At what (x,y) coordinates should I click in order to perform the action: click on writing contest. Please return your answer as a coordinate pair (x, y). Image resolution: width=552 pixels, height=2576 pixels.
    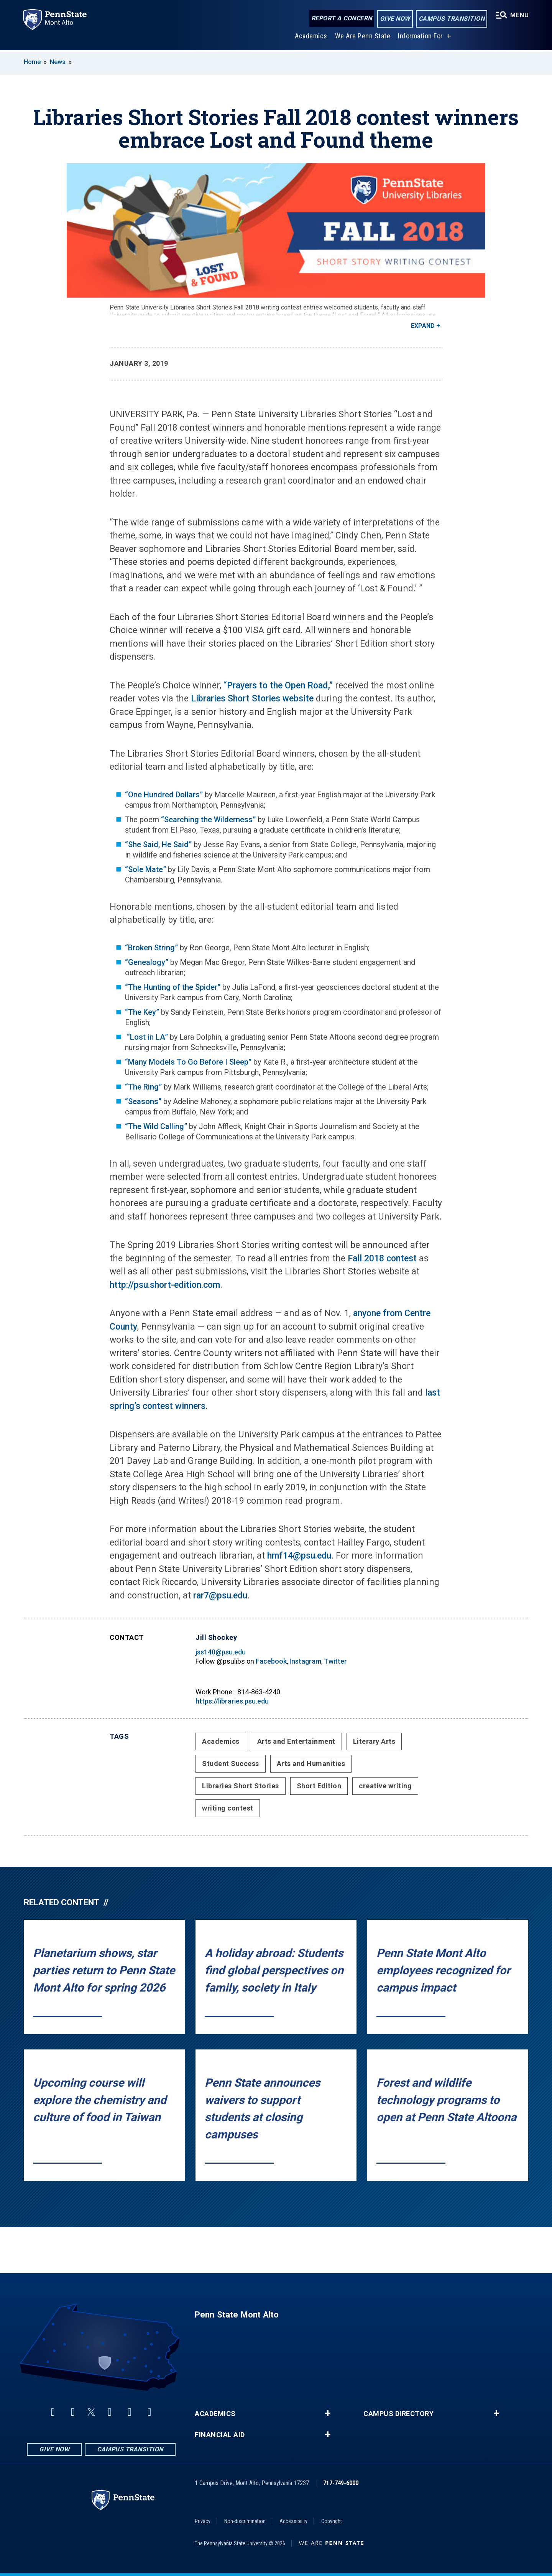
    Looking at the image, I should click on (227, 1808).